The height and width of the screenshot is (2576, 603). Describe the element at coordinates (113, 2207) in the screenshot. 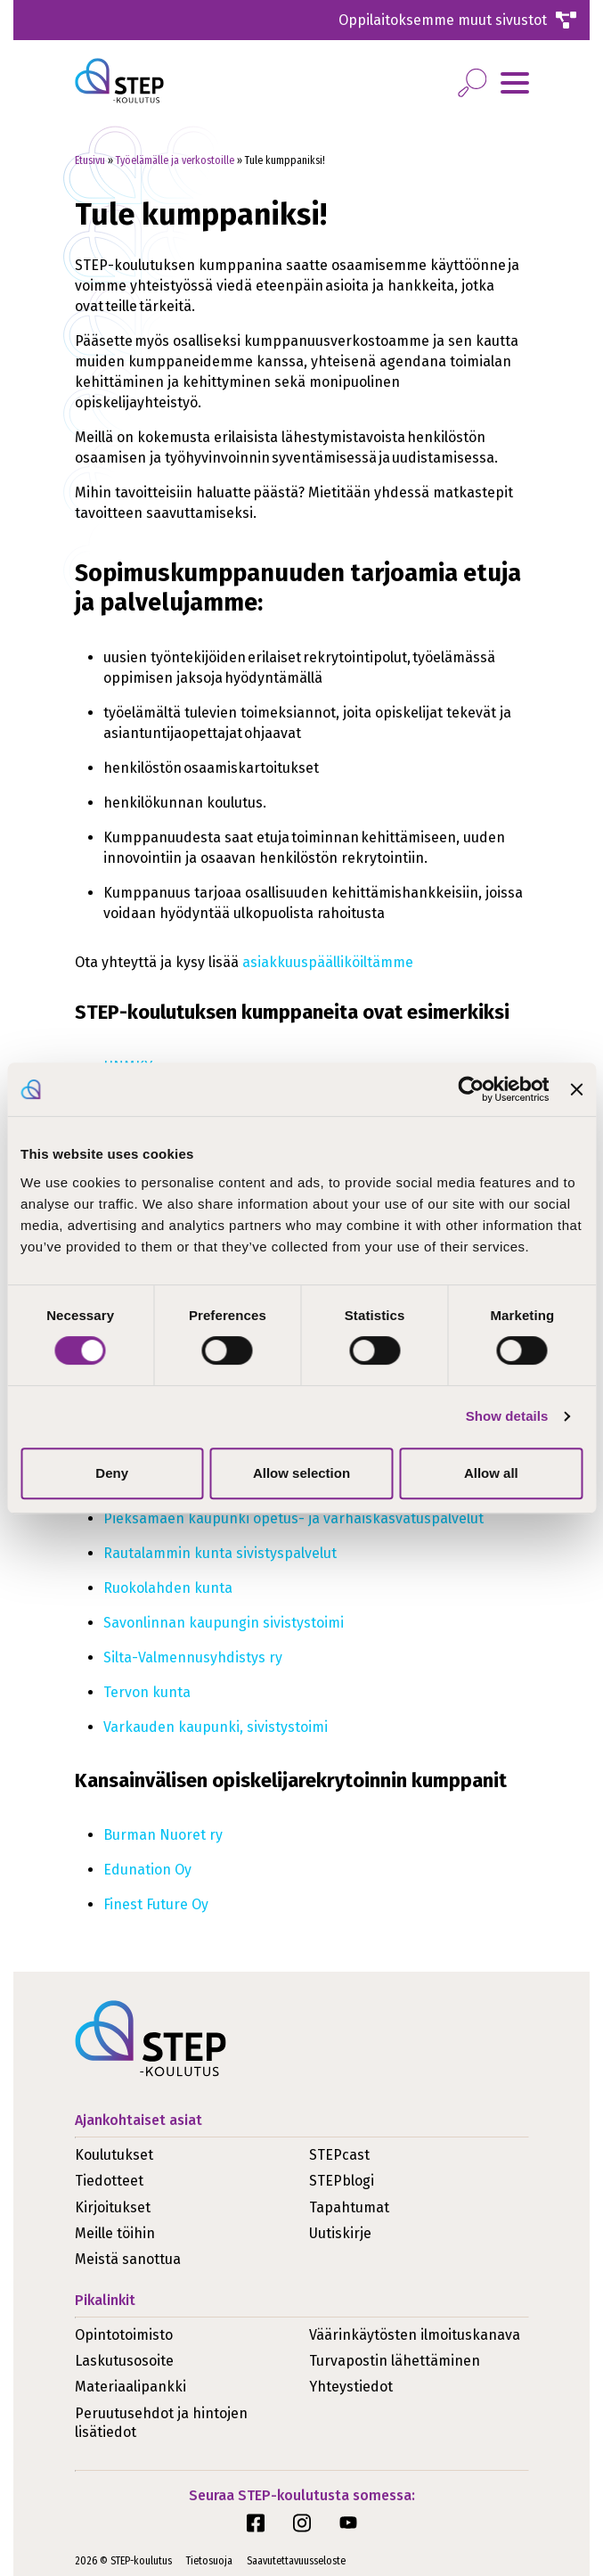

I see `Kirjoitukset` at that location.